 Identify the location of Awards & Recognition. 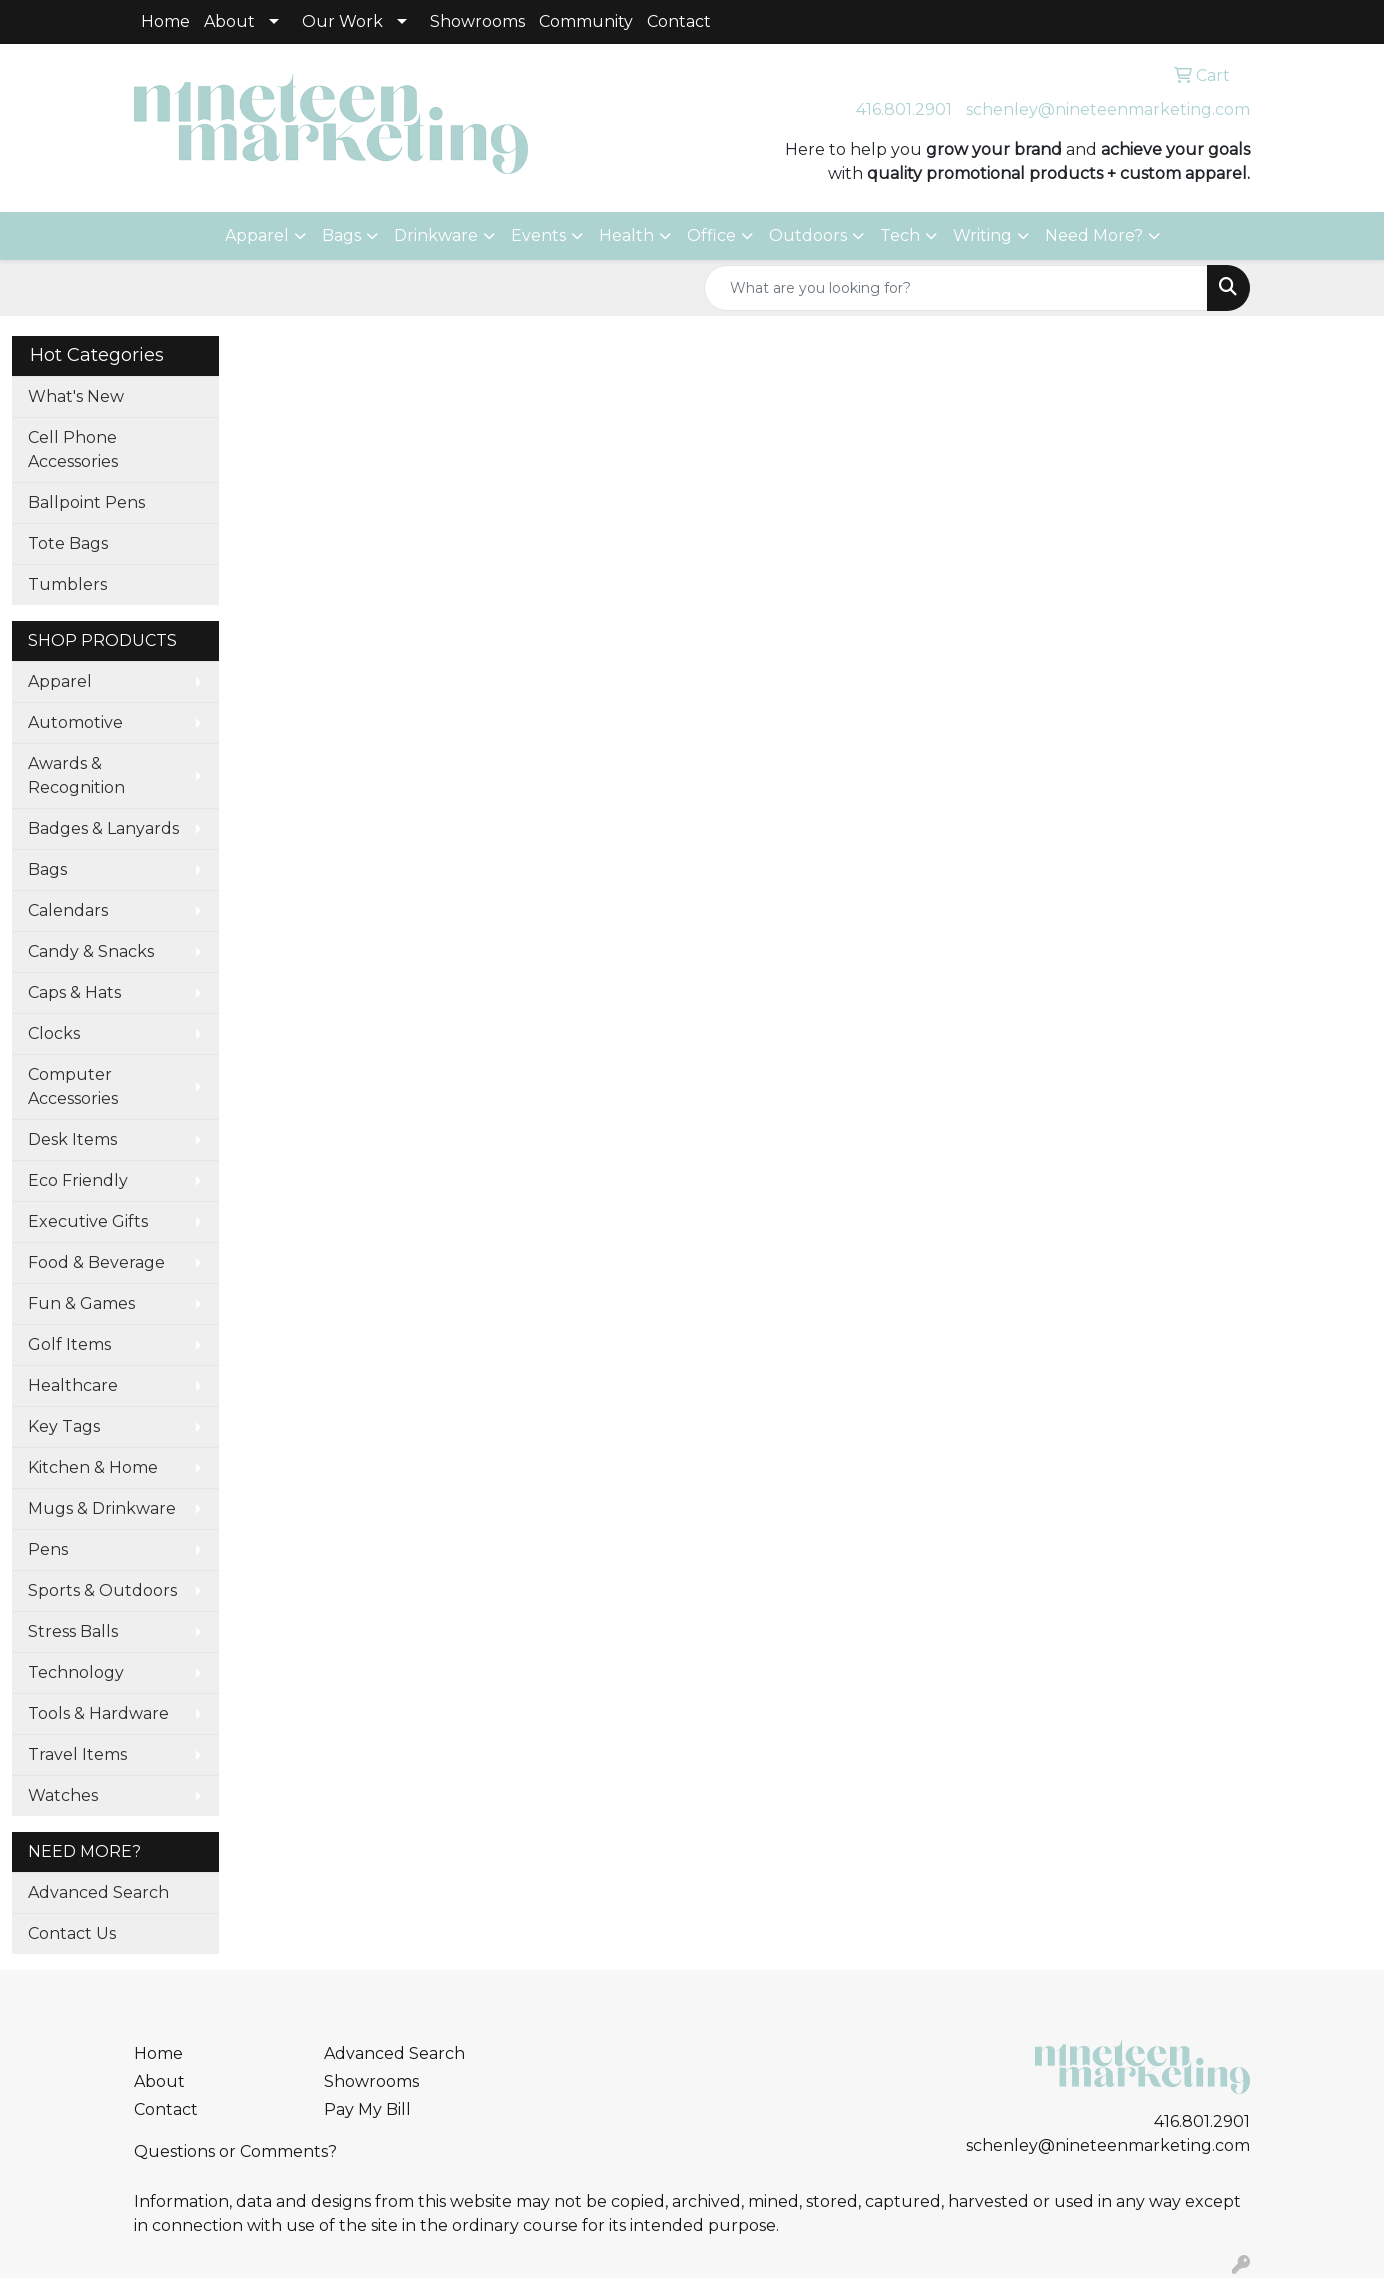
(76, 775).